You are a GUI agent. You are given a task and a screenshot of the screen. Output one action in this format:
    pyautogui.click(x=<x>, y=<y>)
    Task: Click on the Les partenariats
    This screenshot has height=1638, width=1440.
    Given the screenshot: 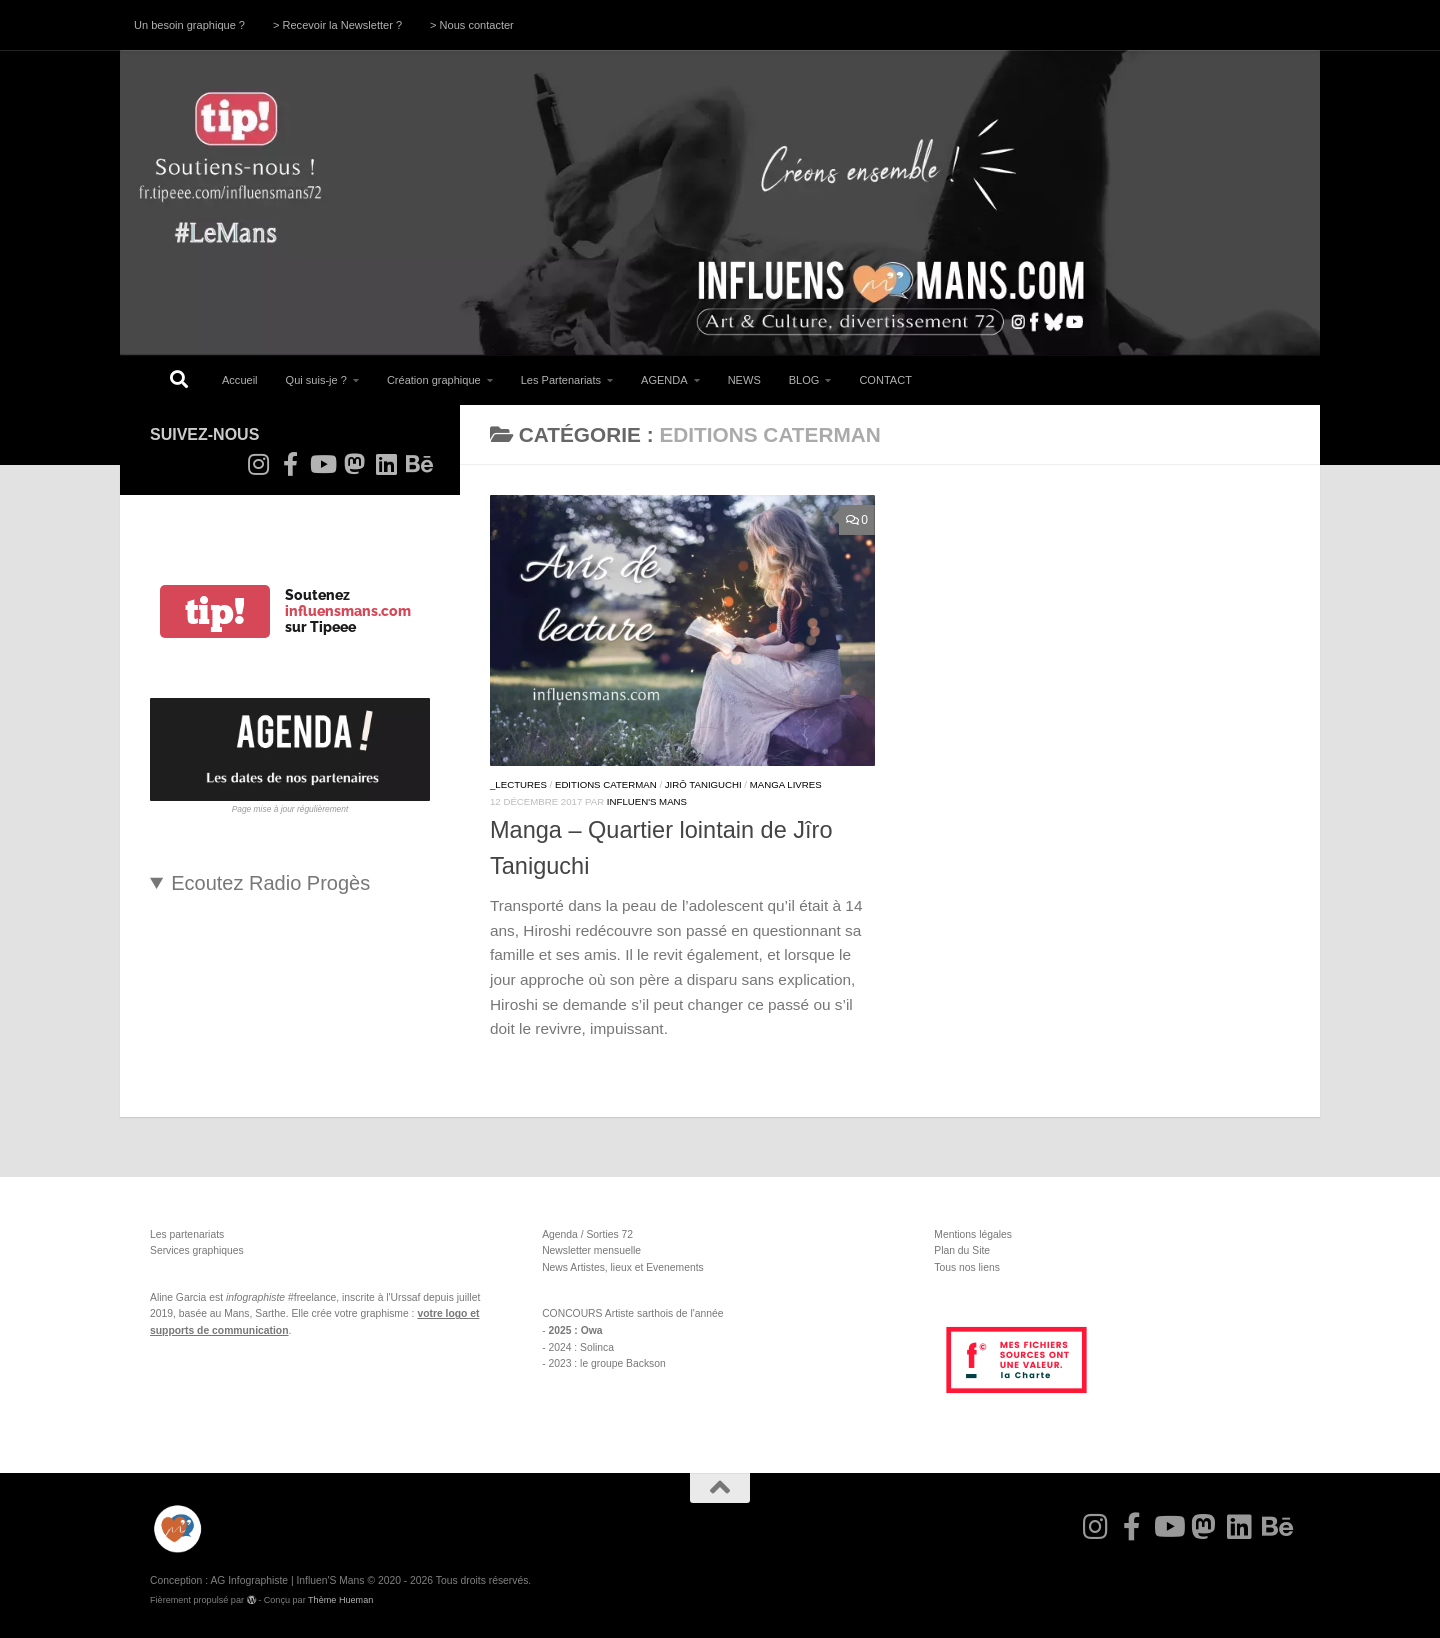 What is the action you would take?
    pyautogui.click(x=187, y=1234)
    